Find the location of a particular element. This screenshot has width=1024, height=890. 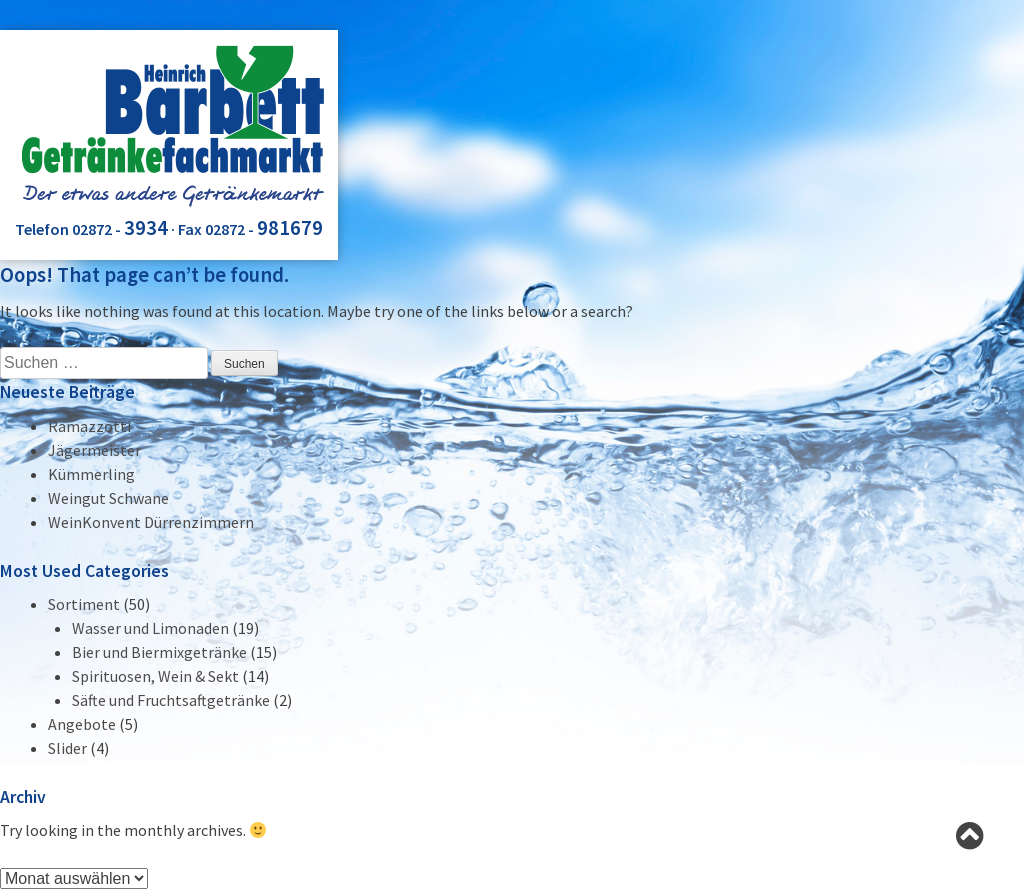

Slider is located at coordinates (67, 748).